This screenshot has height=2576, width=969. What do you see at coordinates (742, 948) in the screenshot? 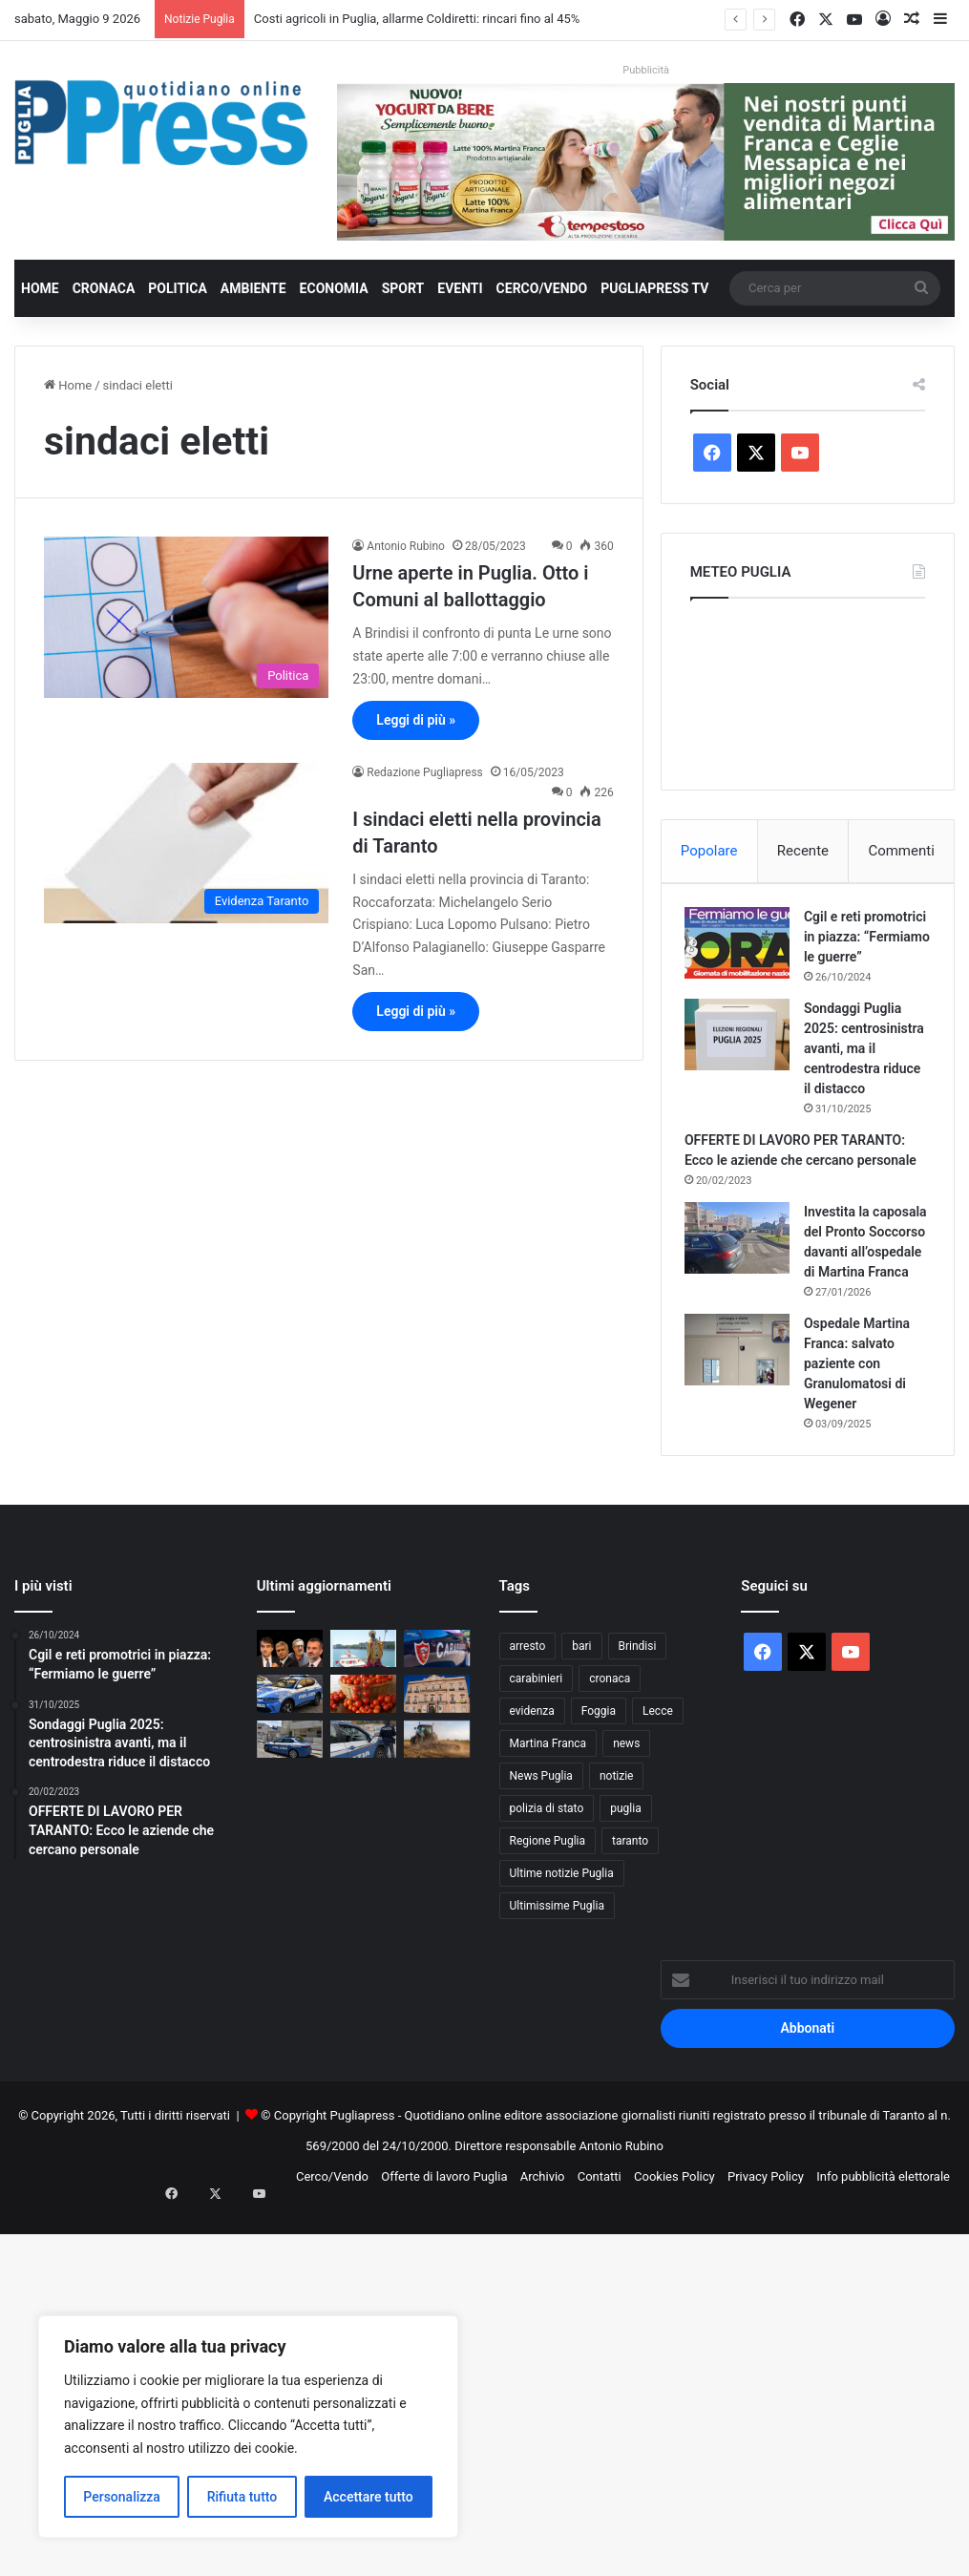
I see `[Cgil e reti promotrici in piazza: “Fermiamo le guerre”]` at bounding box center [742, 948].